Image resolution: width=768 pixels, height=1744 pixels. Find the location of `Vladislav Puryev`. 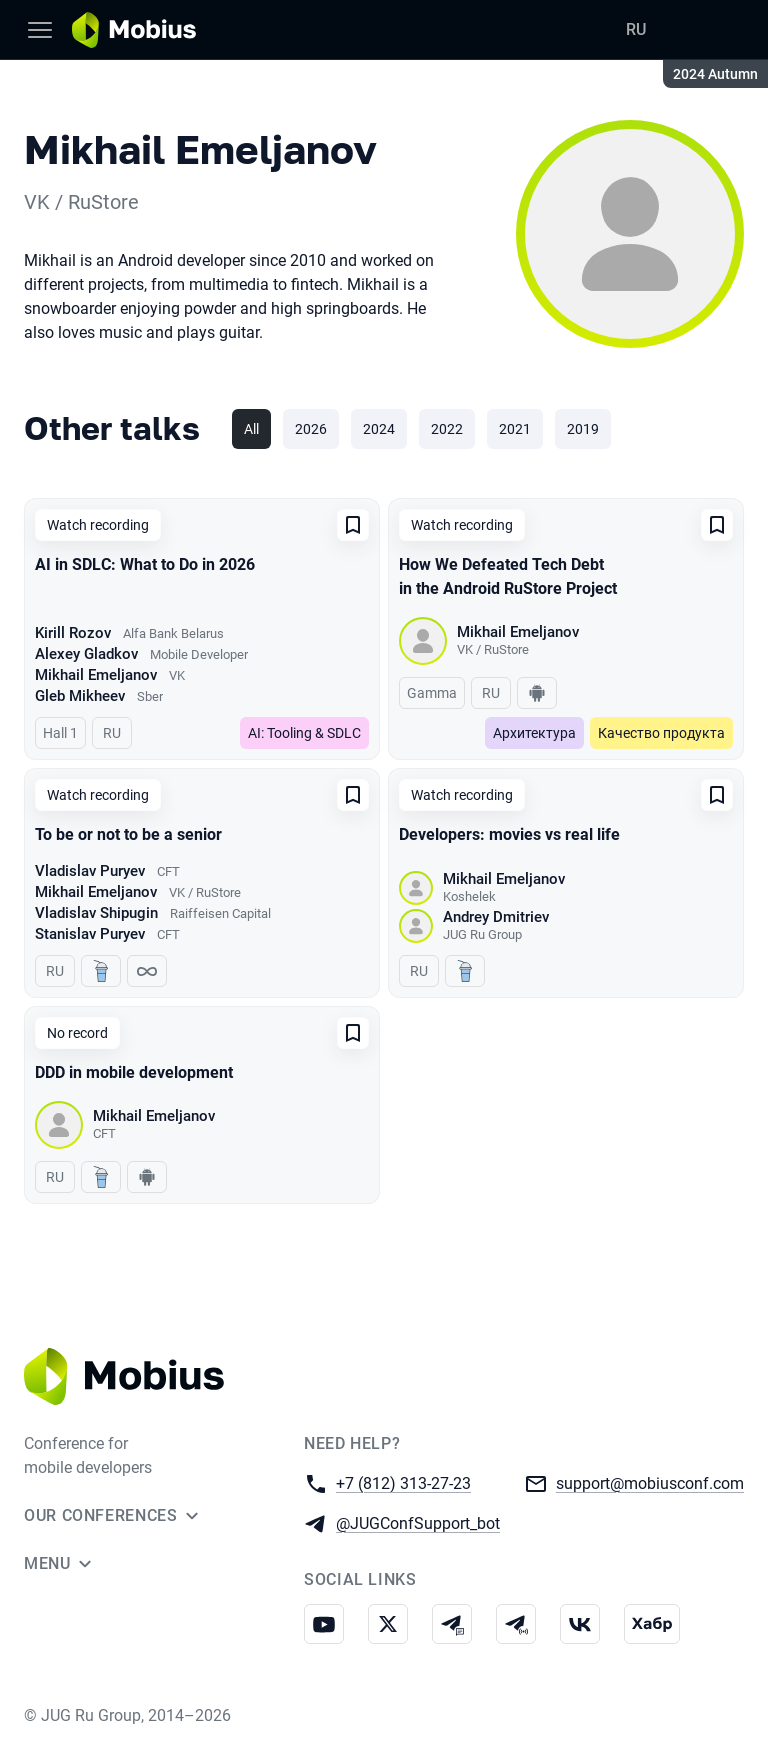

Vladislav Puryev is located at coordinates (90, 871).